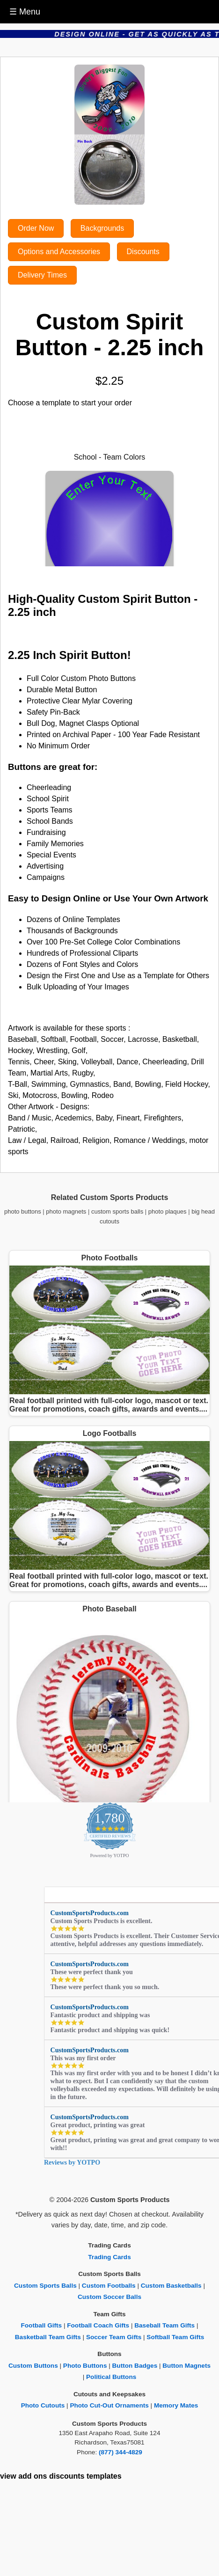 The image size is (219, 2576). I want to click on Button Magnets, so click(186, 2365).